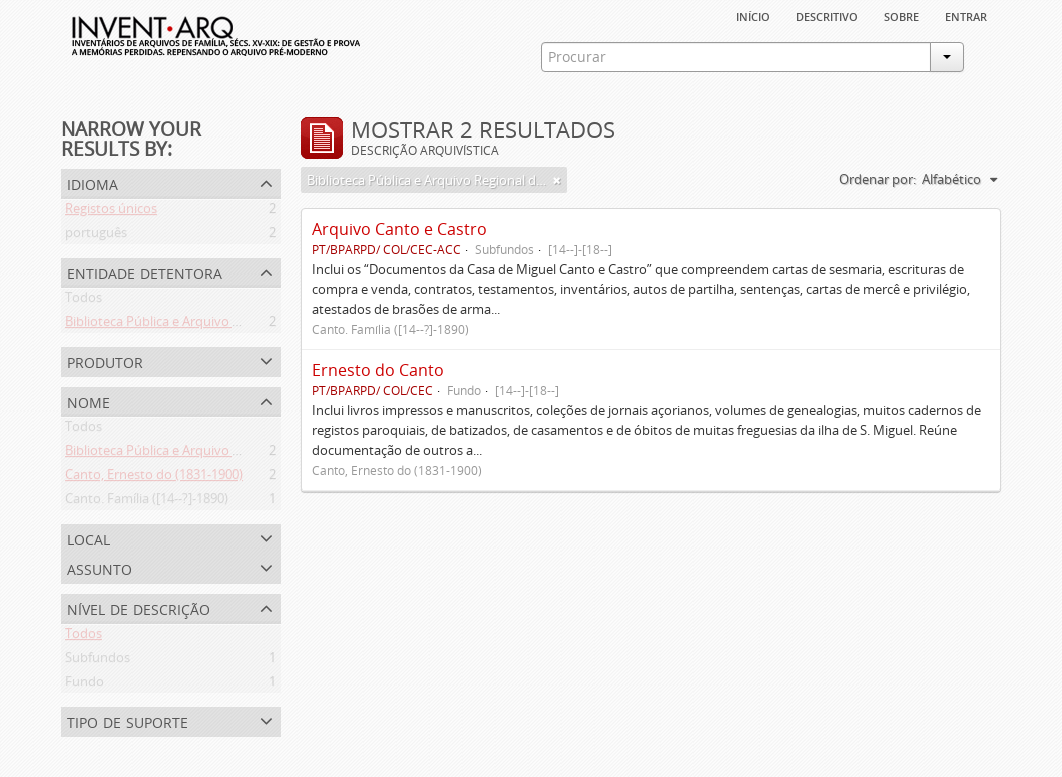 The height and width of the screenshot is (777, 1062). I want to click on sobre, so click(901, 15).